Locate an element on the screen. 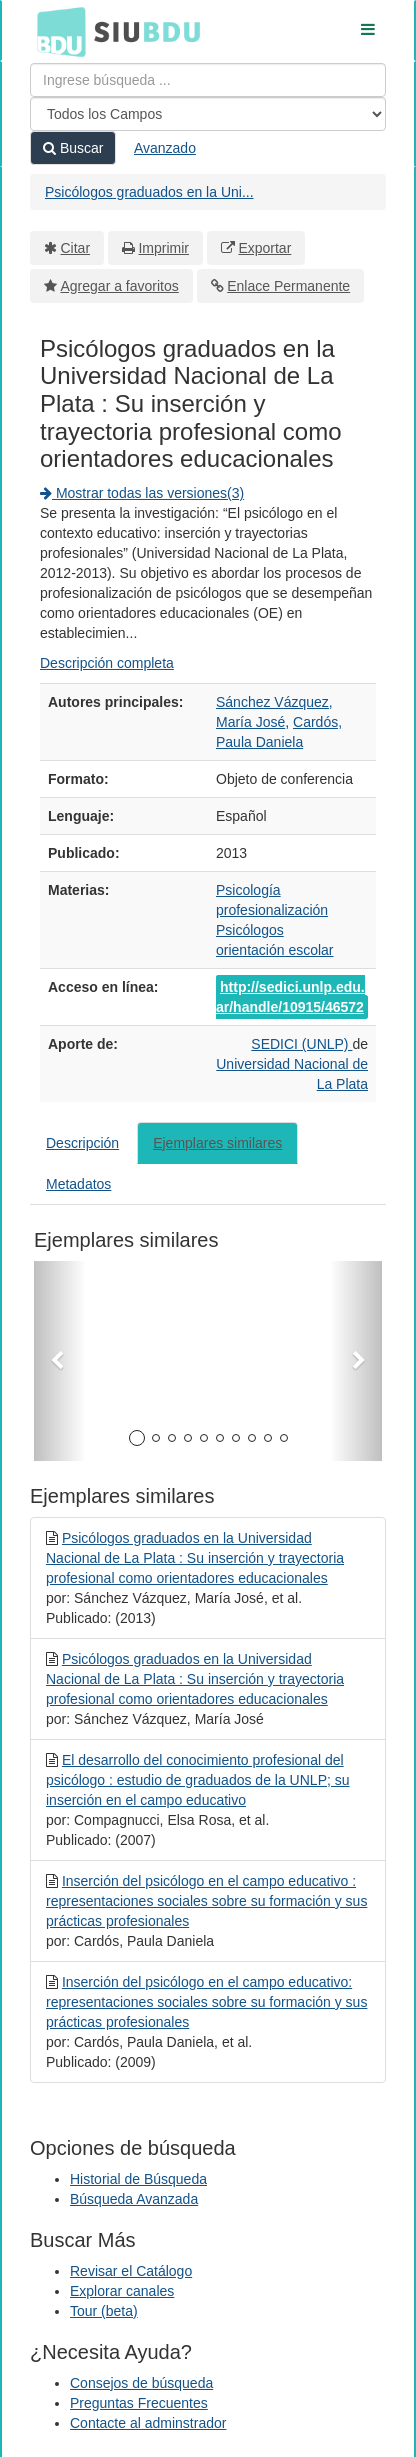 The width and height of the screenshot is (416, 2457). Explorar canales is located at coordinates (122, 2291).